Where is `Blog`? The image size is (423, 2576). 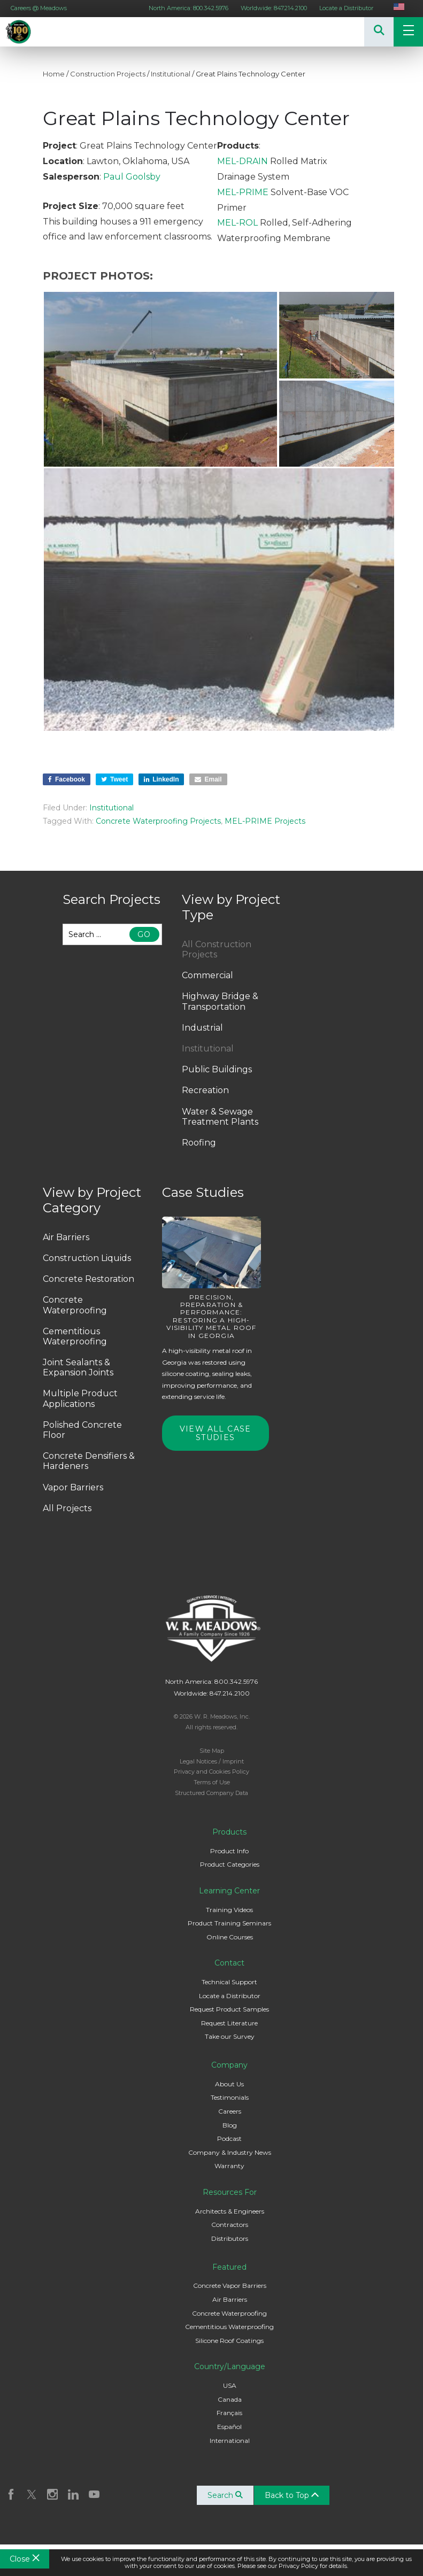 Blog is located at coordinates (229, 2125).